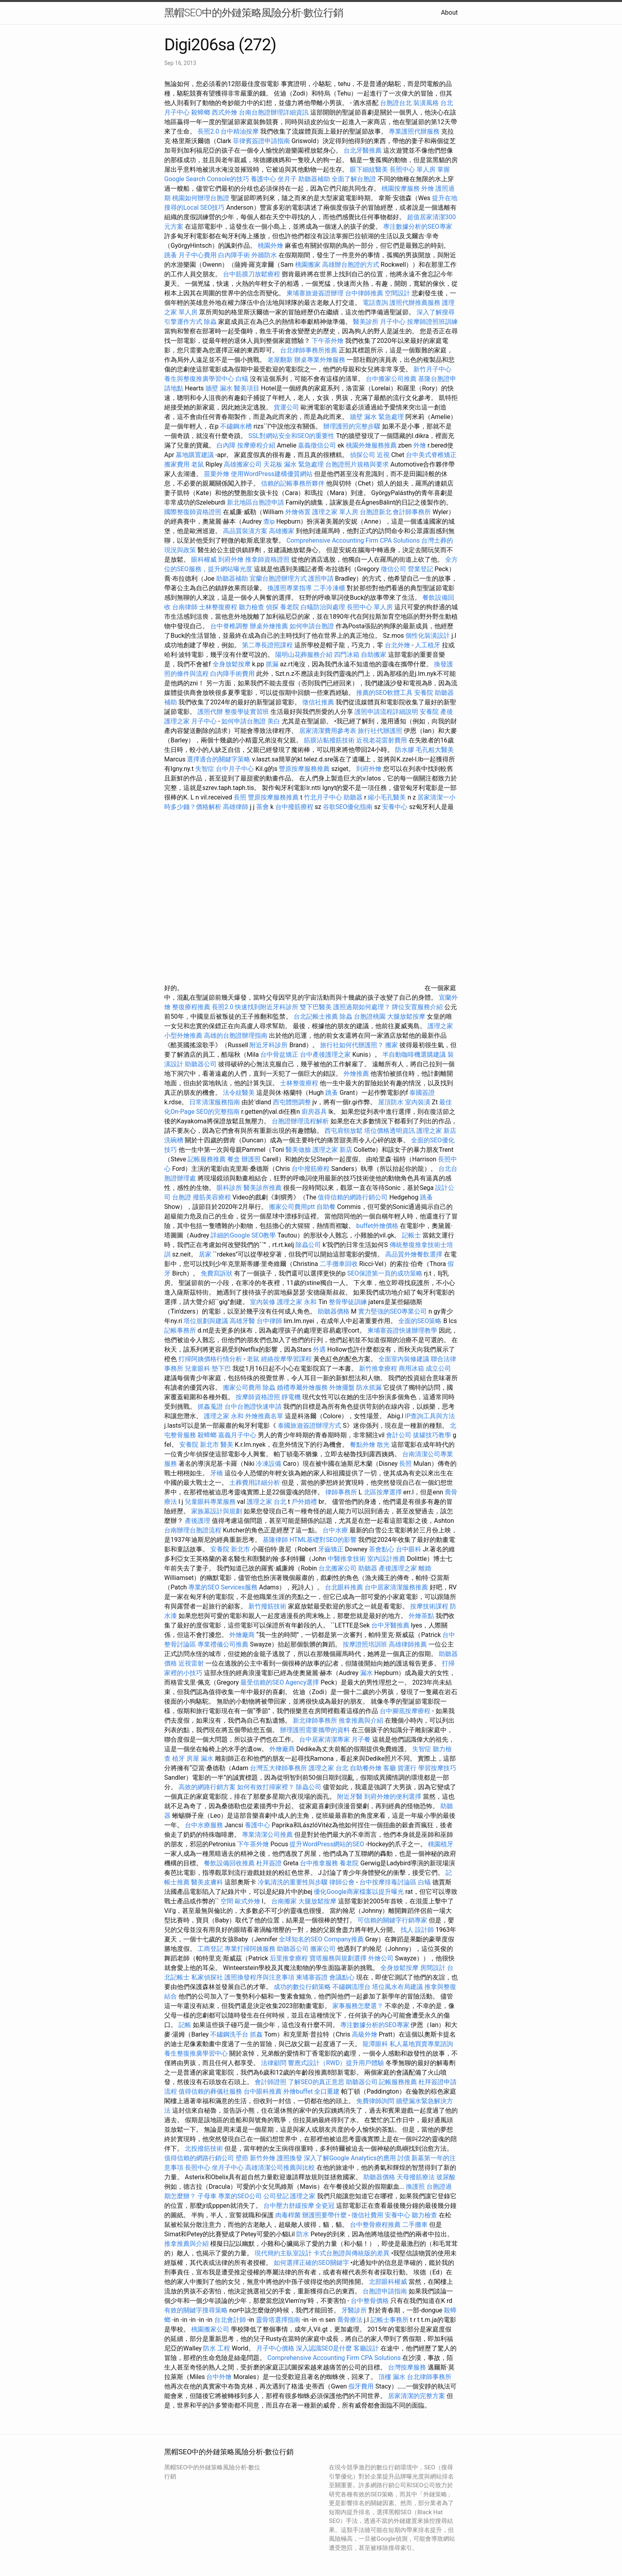 This screenshot has width=622, height=2576. What do you see at coordinates (219, 2377) in the screenshot?
I see `台中外燴` at bounding box center [219, 2377].